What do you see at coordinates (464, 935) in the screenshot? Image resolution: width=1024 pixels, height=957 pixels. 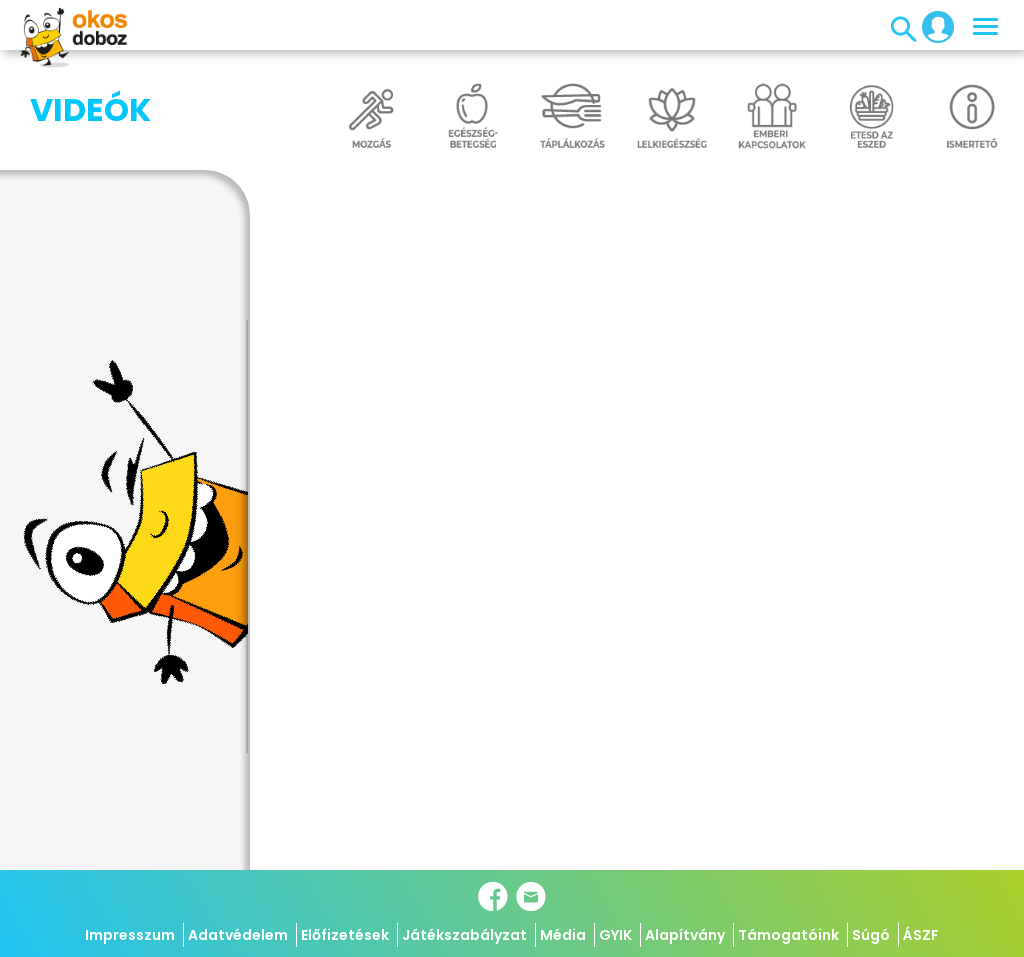 I see `Játékszabályzat` at bounding box center [464, 935].